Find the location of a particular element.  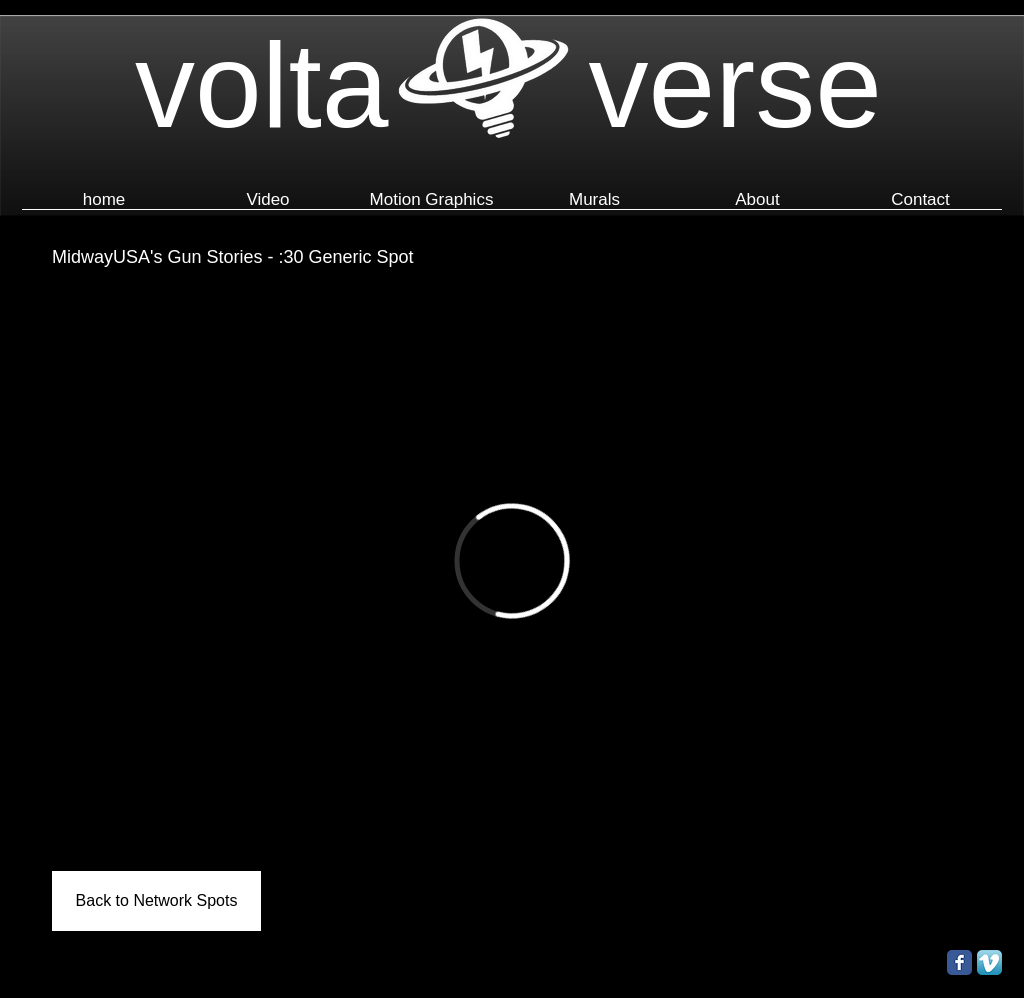

[Back to Network Spots] is located at coordinates (156, 901).